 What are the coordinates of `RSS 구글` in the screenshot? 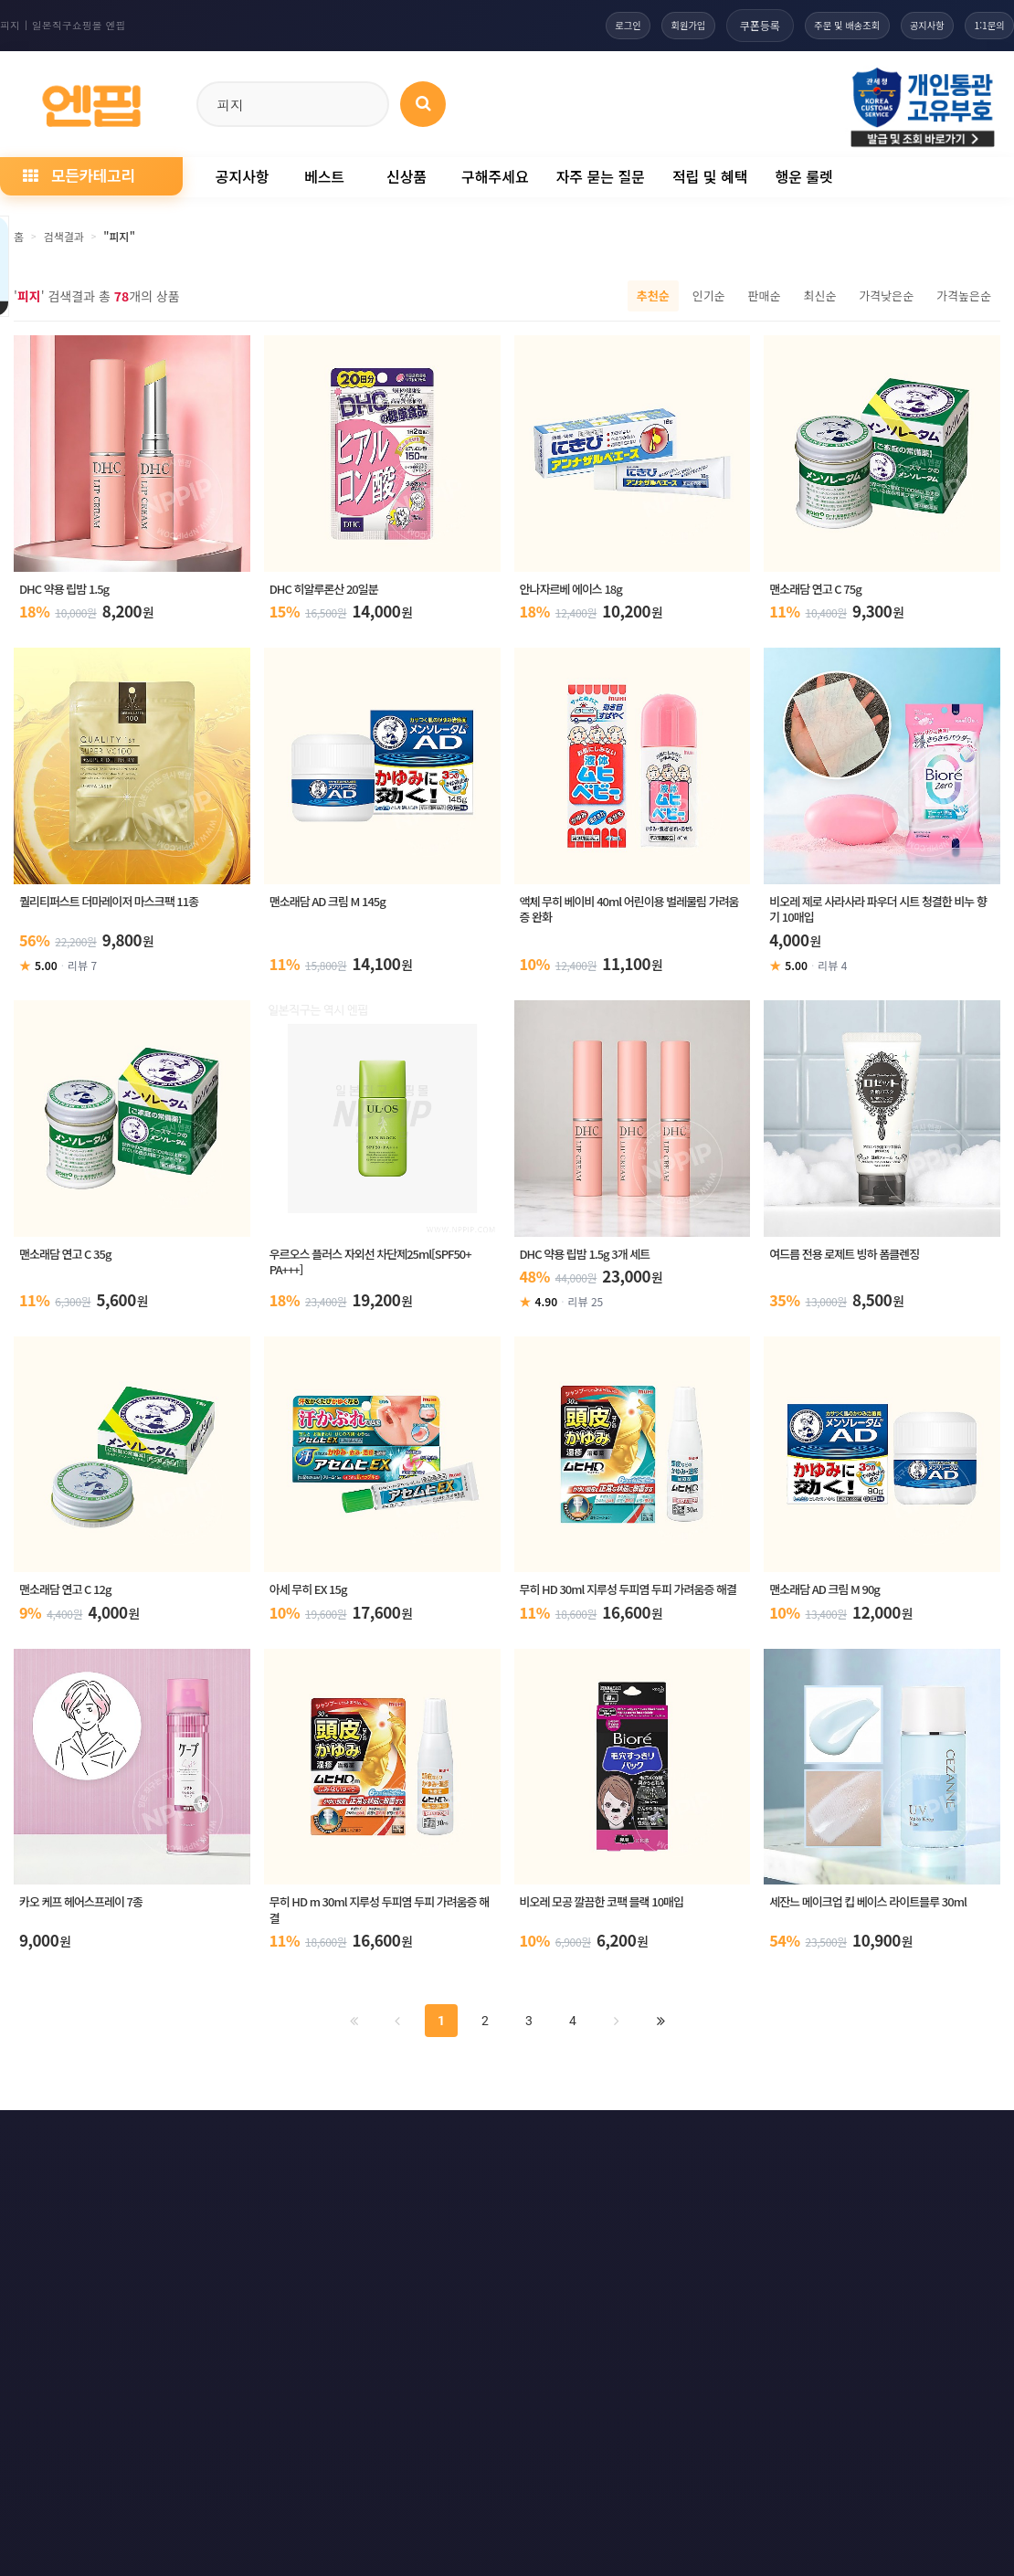 It's located at (812, 2147).